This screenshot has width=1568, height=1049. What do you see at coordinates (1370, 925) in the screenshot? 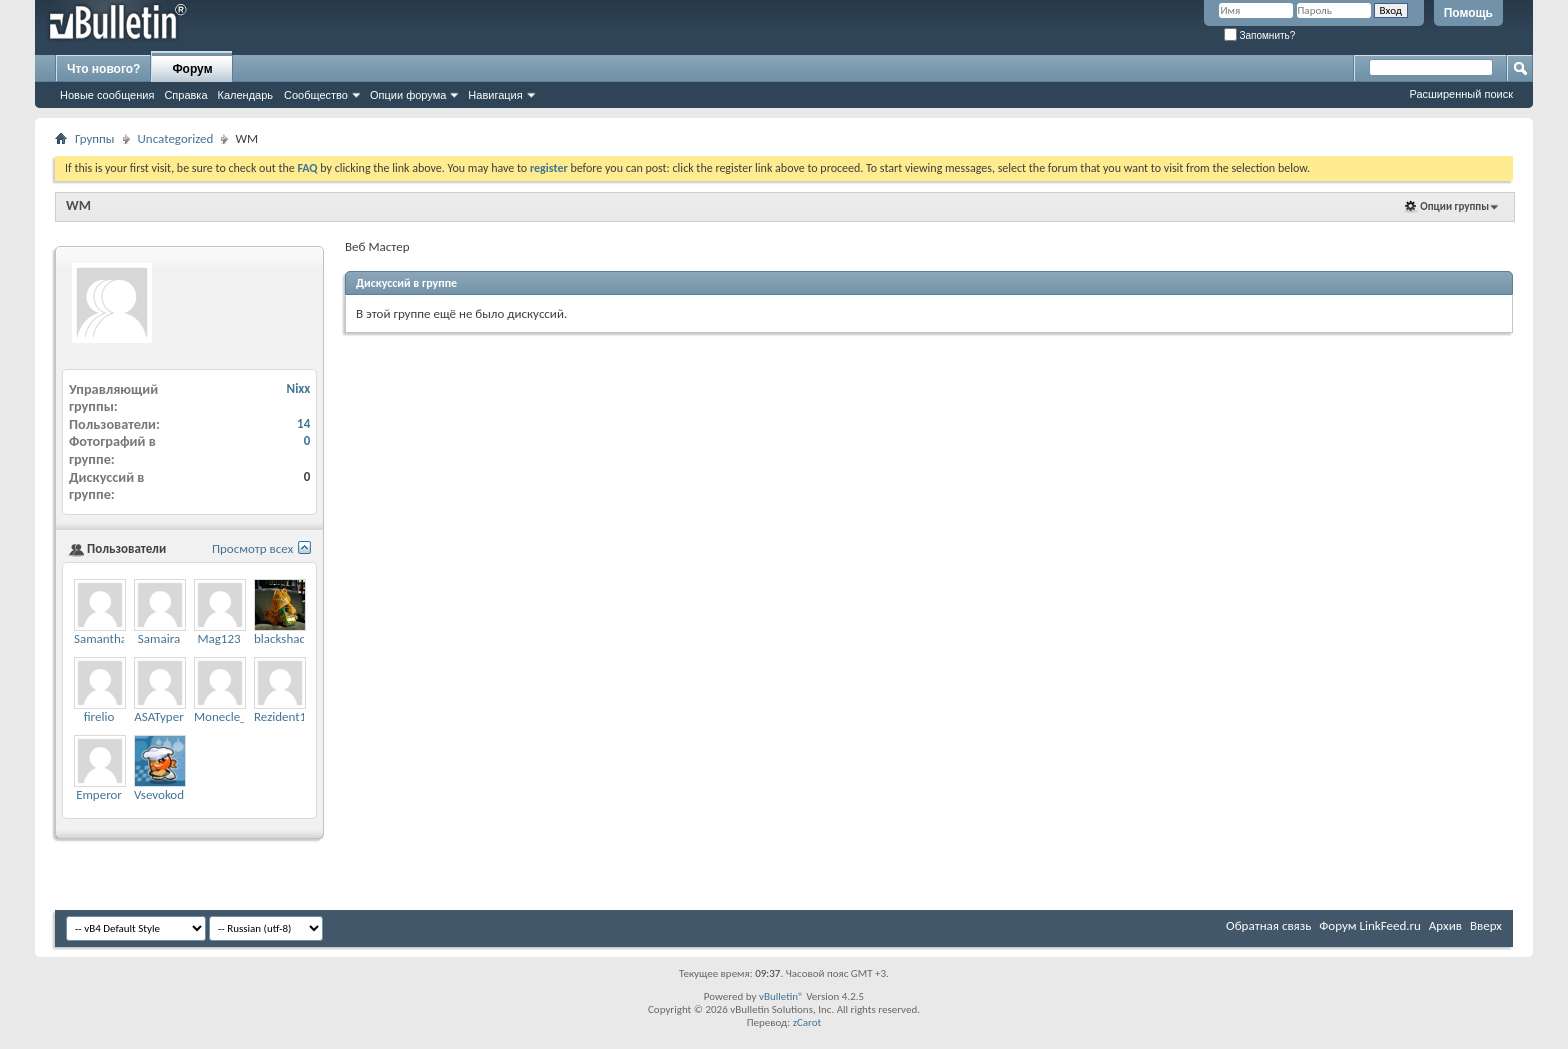
I see `Форум LinkFeed.ru` at bounding box center [1370, 925].